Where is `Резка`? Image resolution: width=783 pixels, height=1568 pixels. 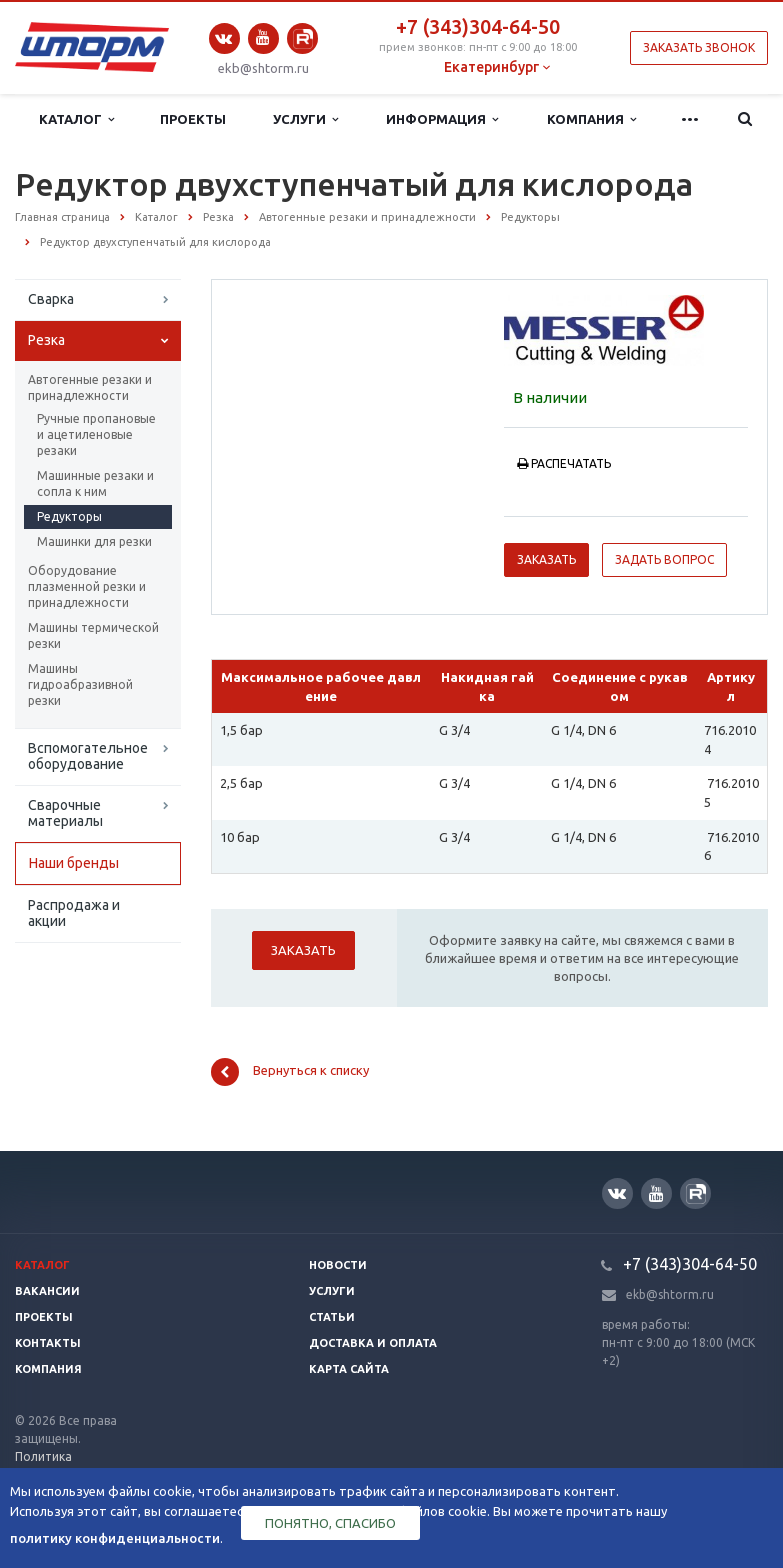
Резка is located at coordinates (46, 340).